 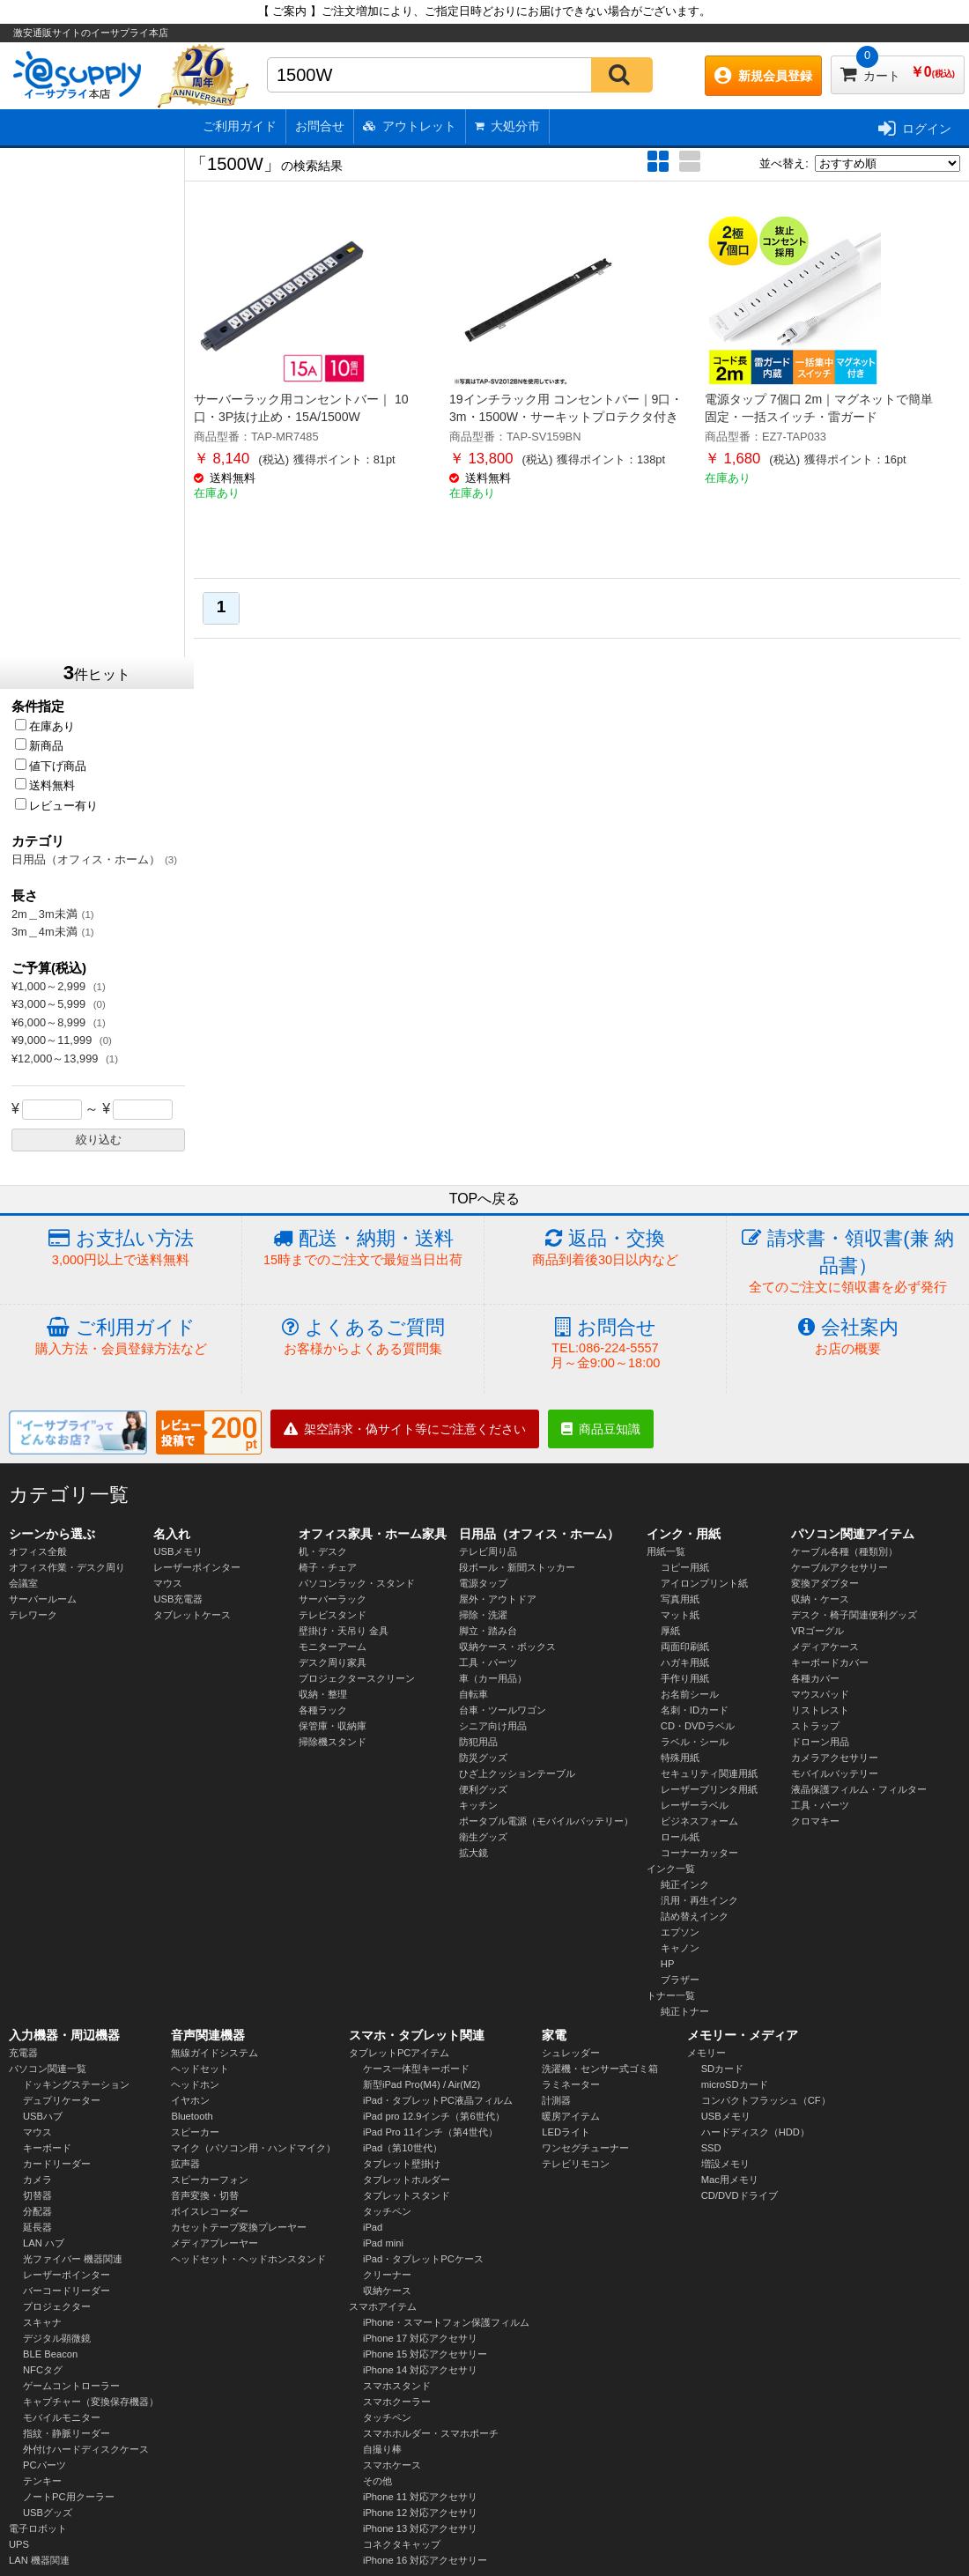 I want to click on 拡大鏡, so click(x=473, y=1852).